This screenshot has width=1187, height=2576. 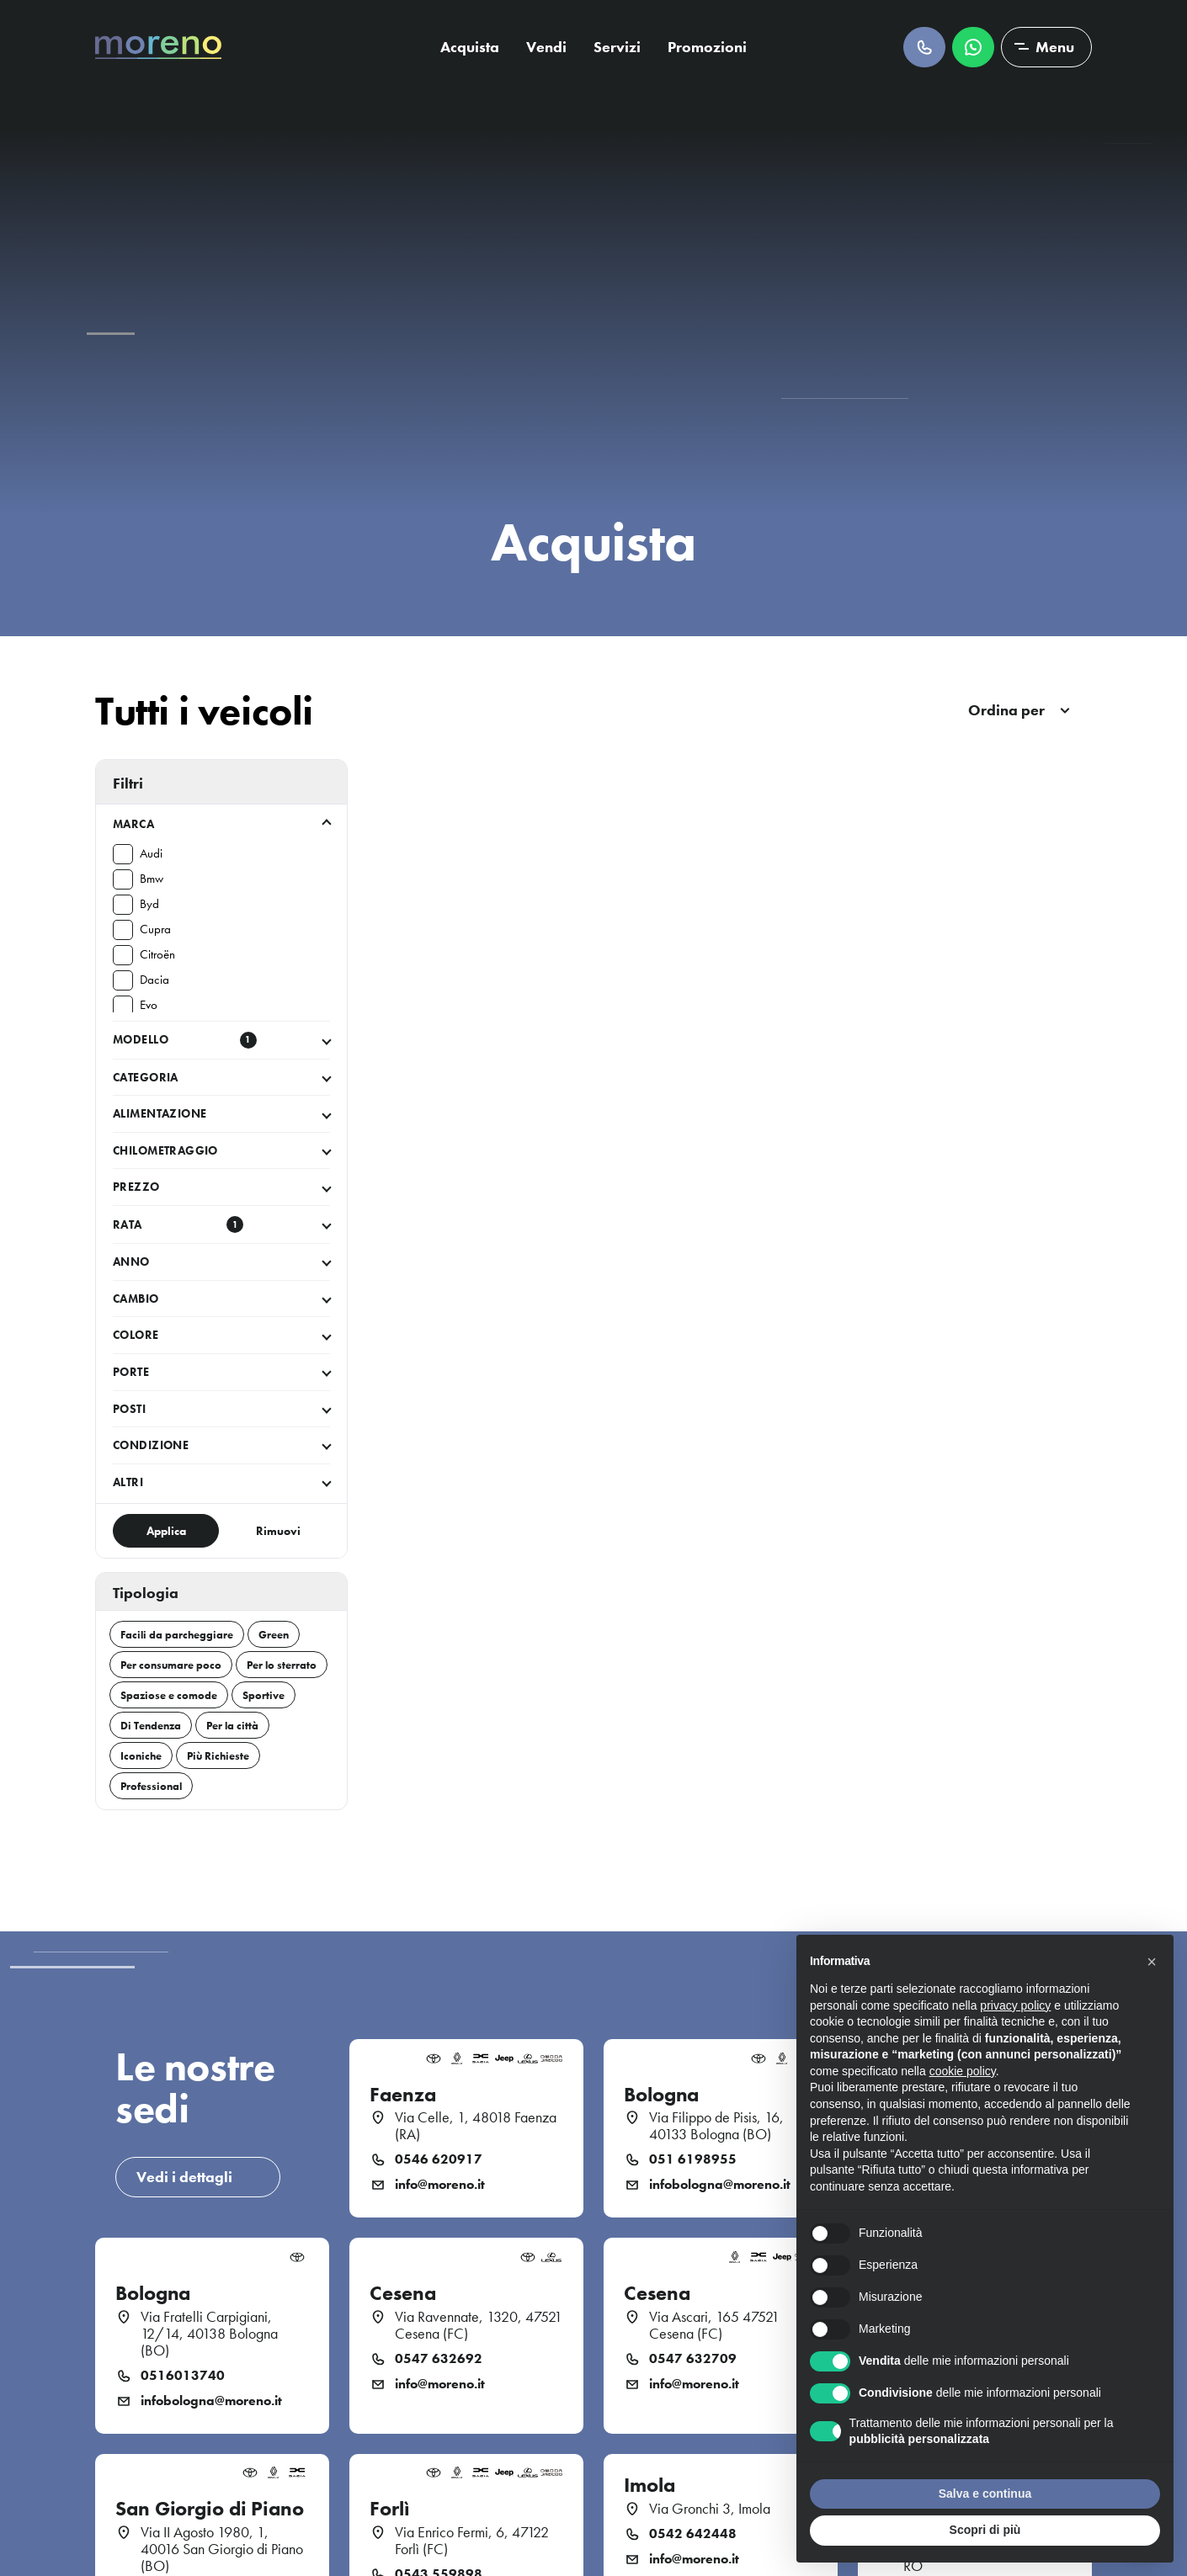 What do you see at coordinates (962, 2071) in the screenshot?
I see `cookie policy [button]` at bounding box center [962, 2071].